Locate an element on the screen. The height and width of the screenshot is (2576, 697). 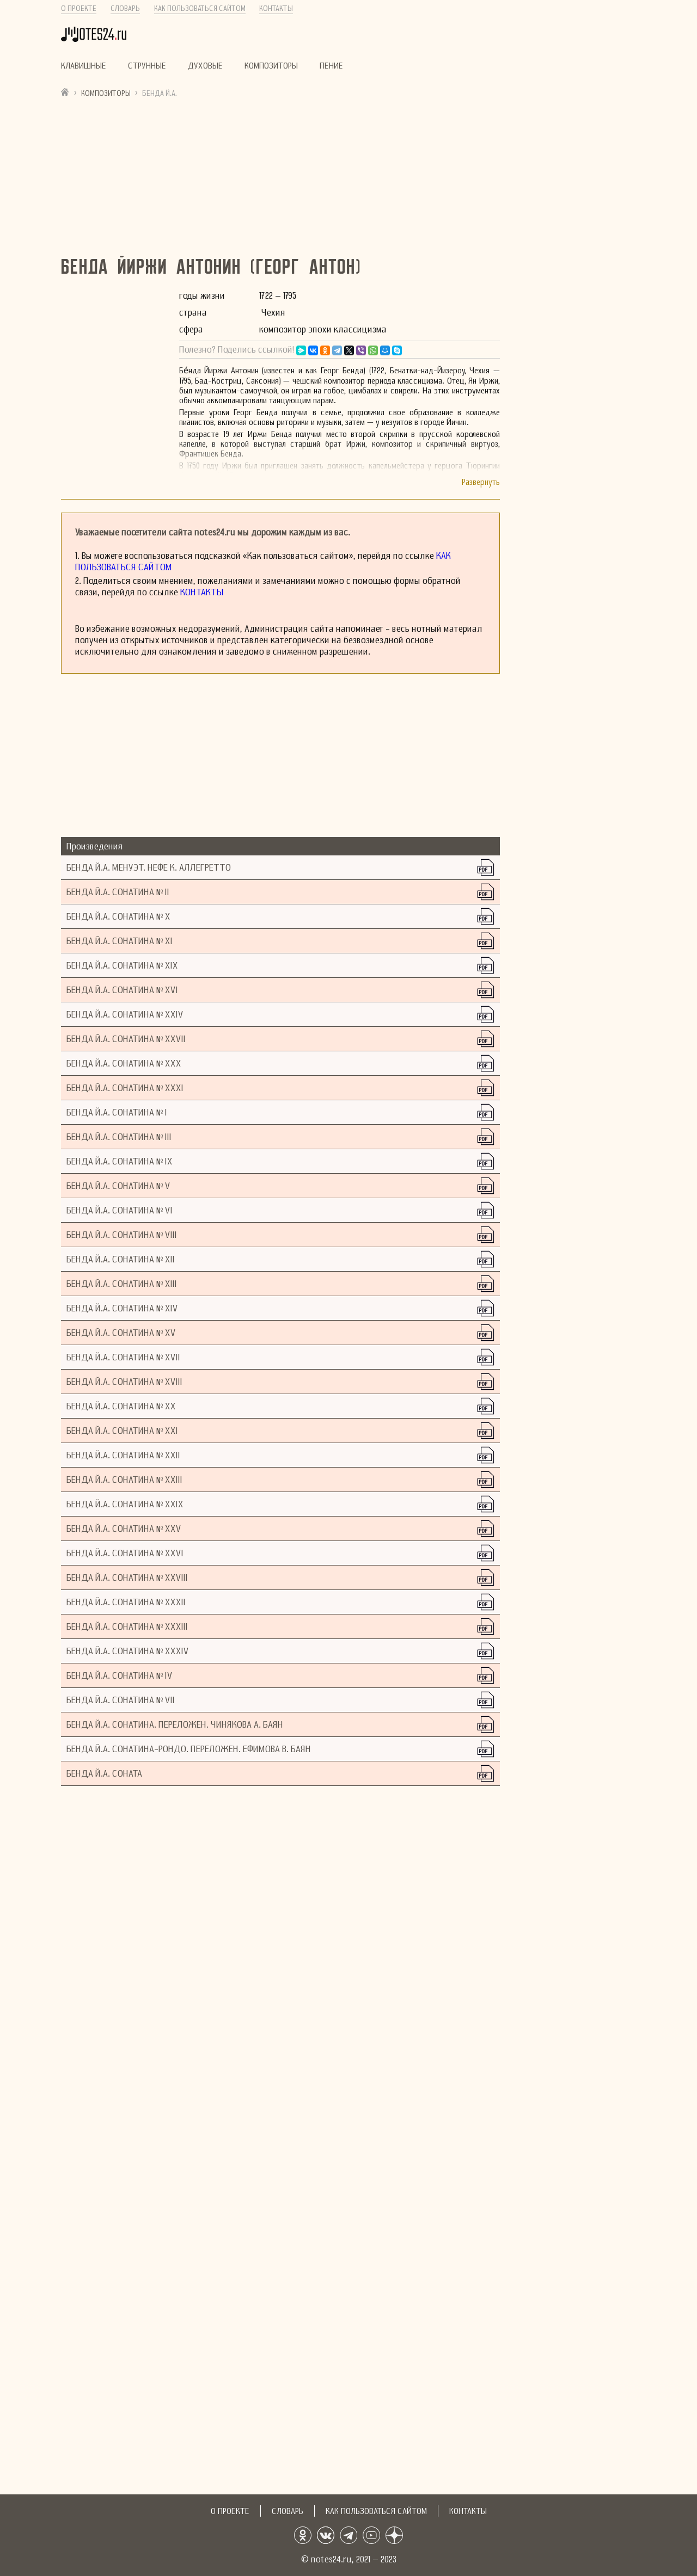
Контакты is located at coordinates (276, 8).